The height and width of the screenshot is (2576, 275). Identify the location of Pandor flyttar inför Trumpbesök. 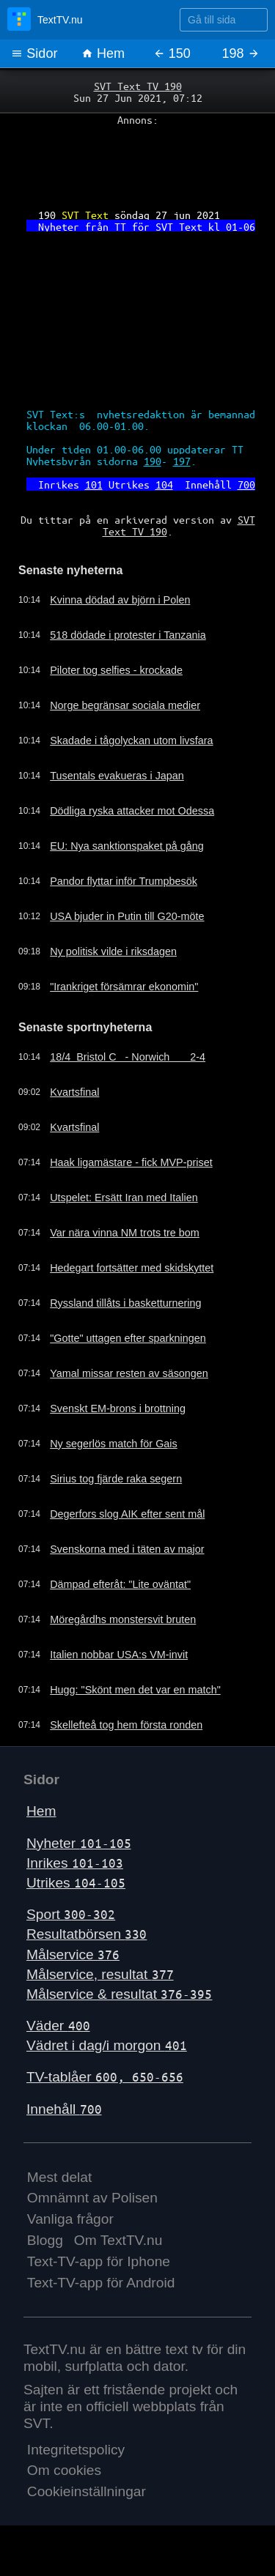
(123, 881).